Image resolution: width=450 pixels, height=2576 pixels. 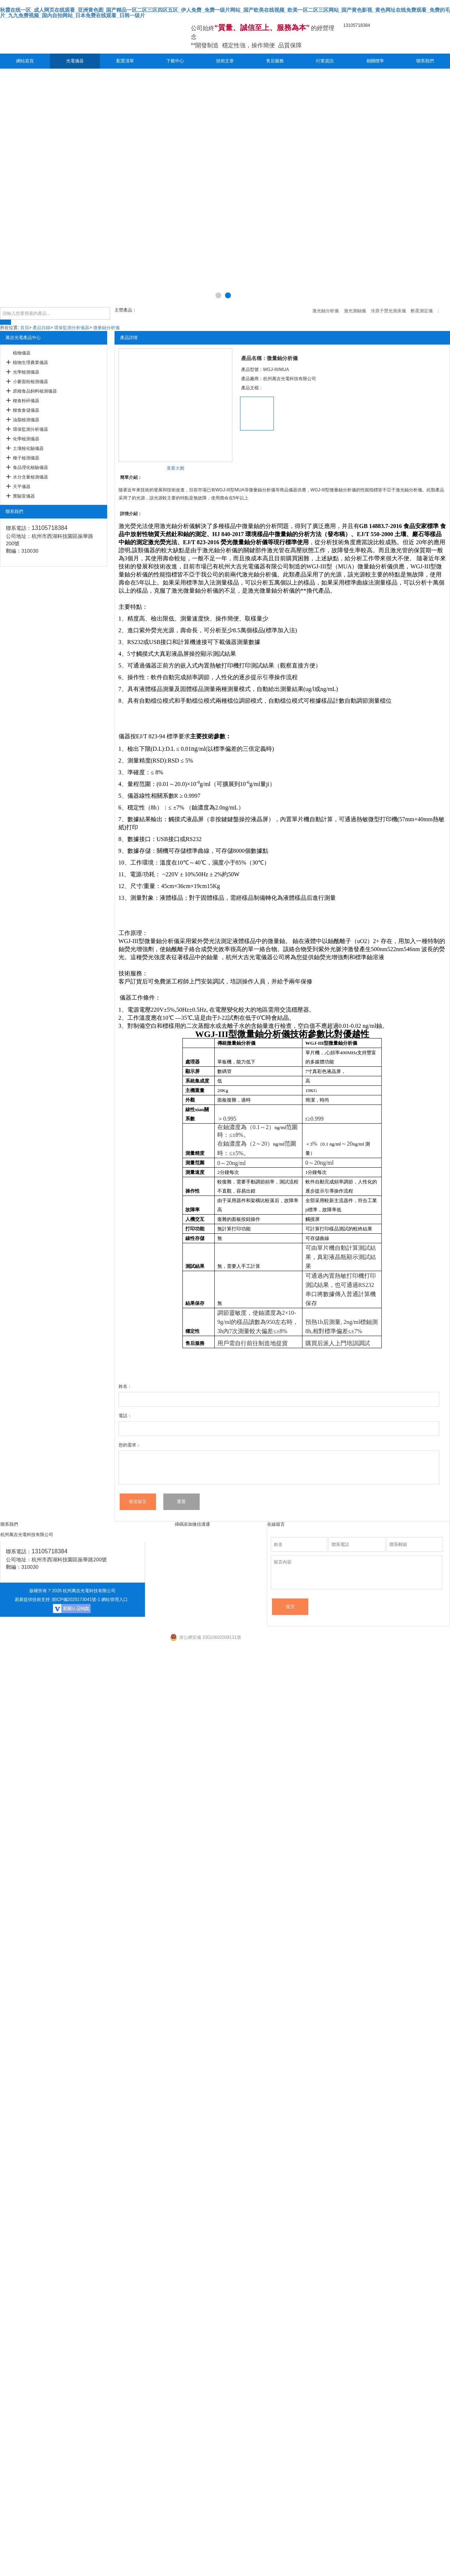 I want to click on 糧食倉儲儀器, so click(x=26, y=410).